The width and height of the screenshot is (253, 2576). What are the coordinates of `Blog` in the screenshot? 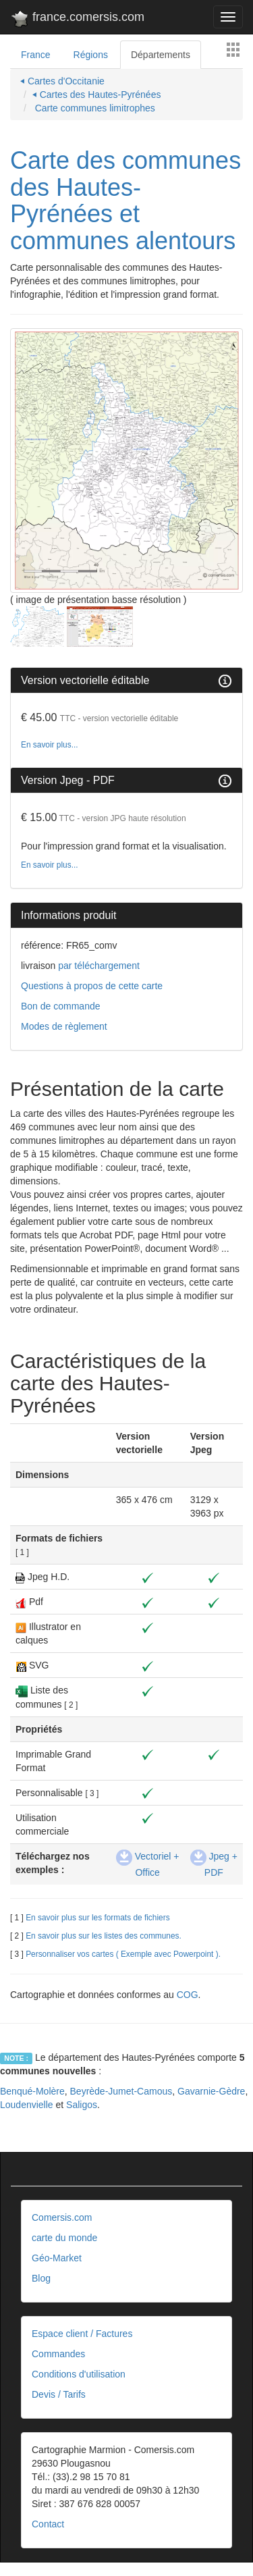 It's located at (41, 2278).